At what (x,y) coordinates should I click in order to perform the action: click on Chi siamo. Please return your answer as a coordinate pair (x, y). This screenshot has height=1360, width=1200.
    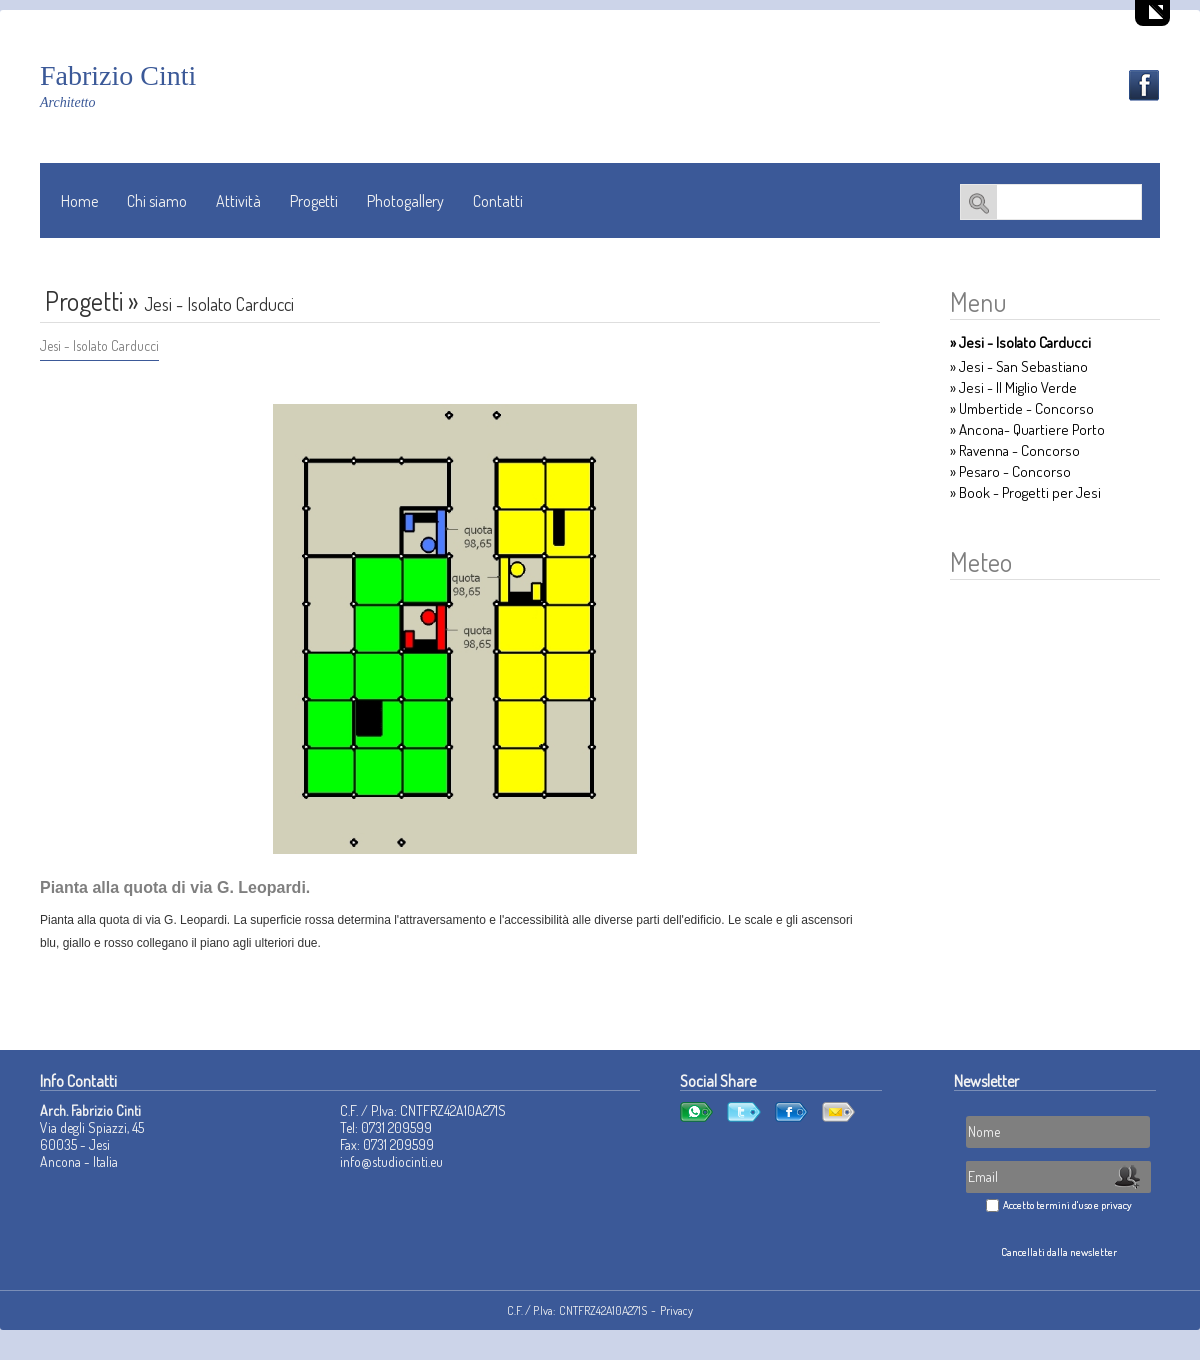
    Looking at the image, I should click on (157, 201).